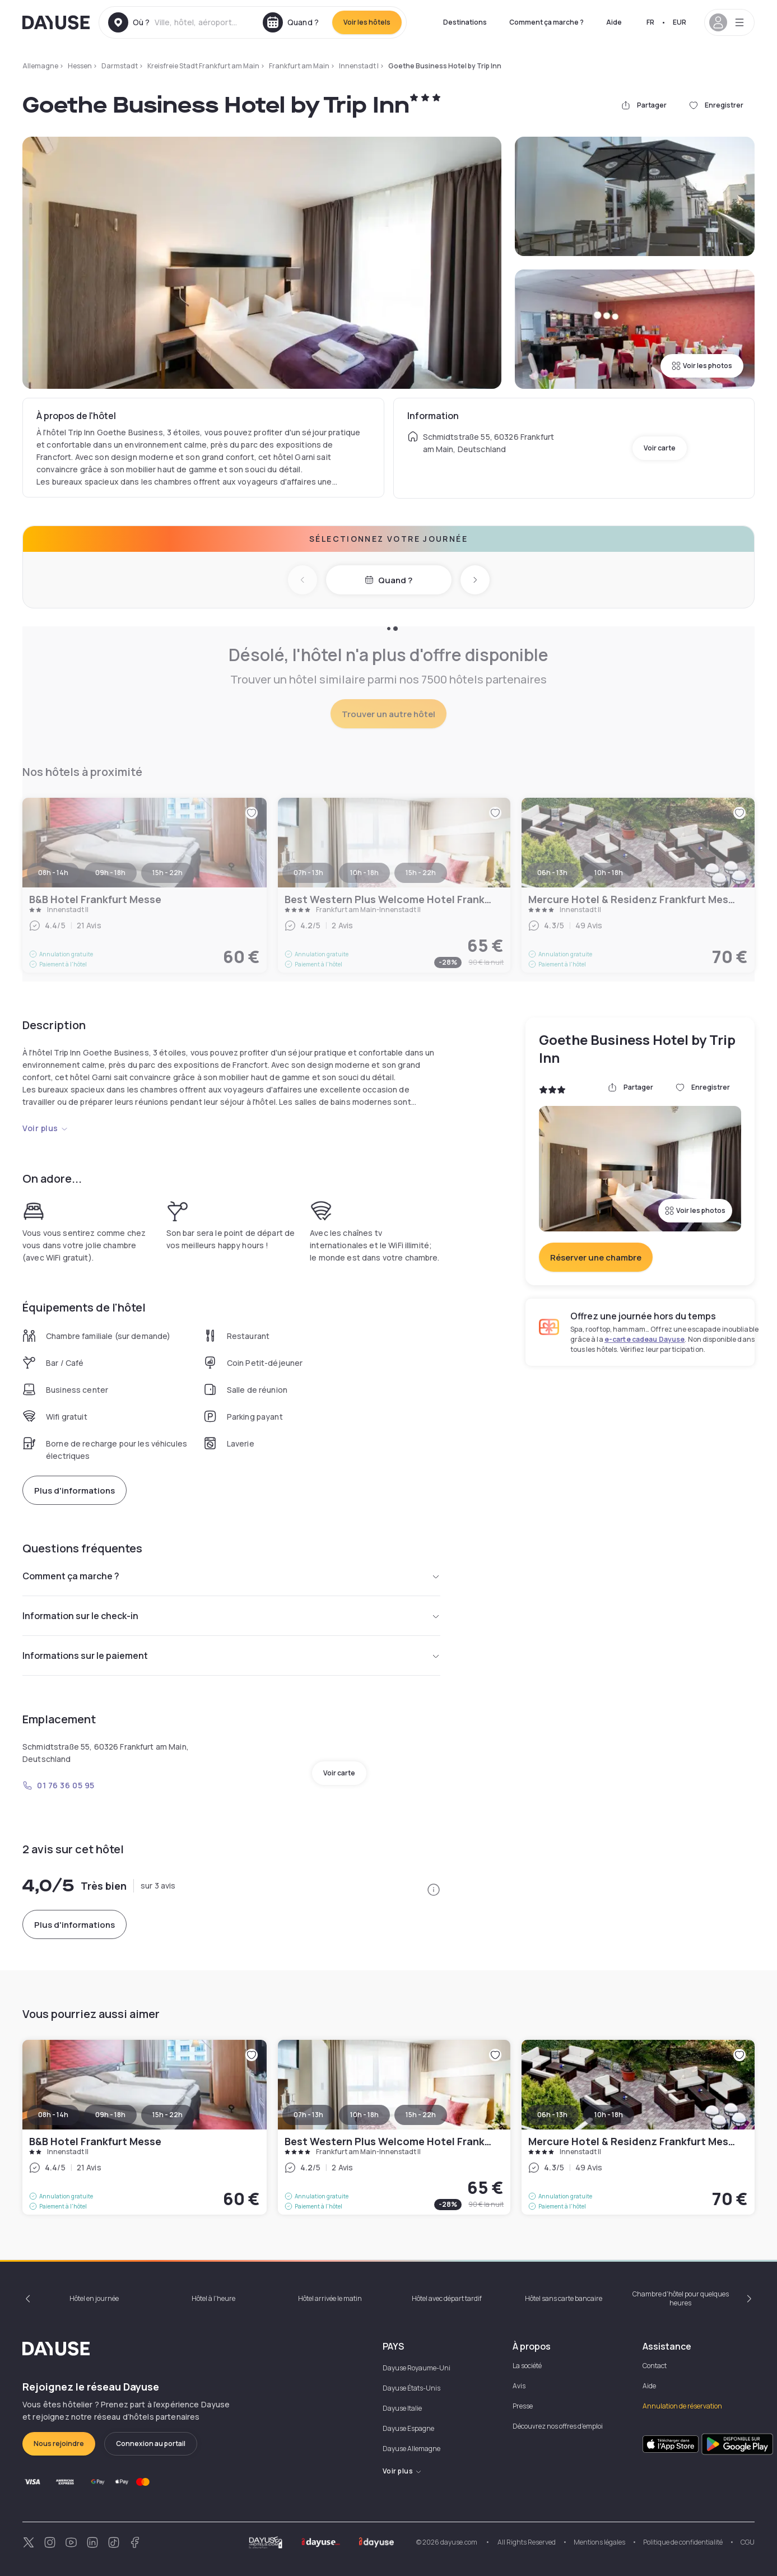 Image resolution: width=777 pixels, height=2576 pixels. I want to click on Hôtel avec départ tardif, so click(447, 2298).